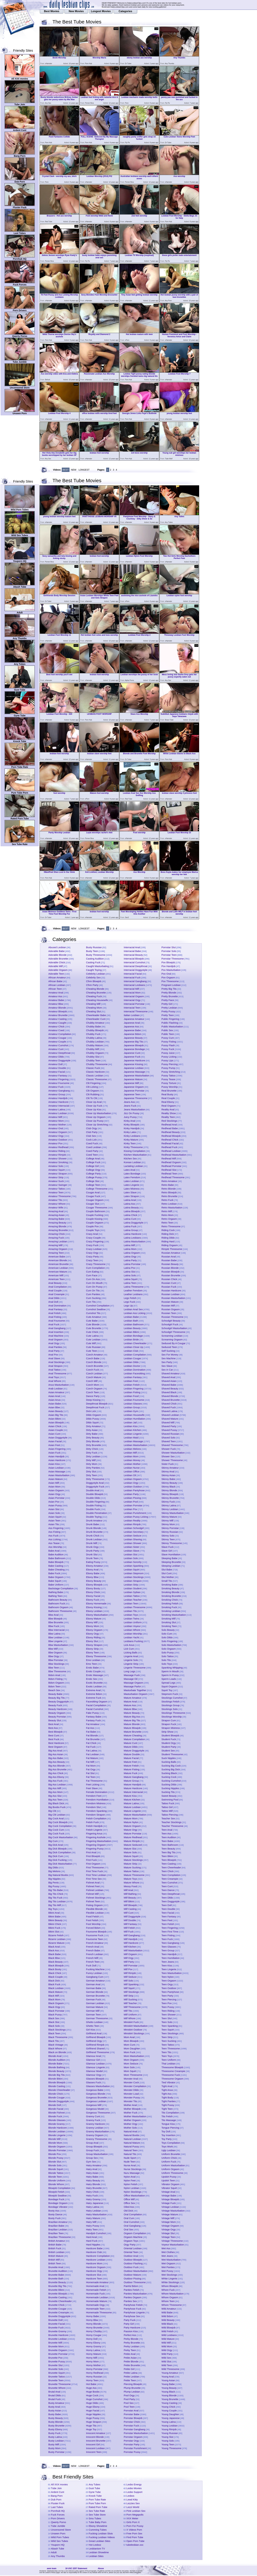 The image size is (257, 2576). I want to click on Homemade Anal, so click(95, 2286).